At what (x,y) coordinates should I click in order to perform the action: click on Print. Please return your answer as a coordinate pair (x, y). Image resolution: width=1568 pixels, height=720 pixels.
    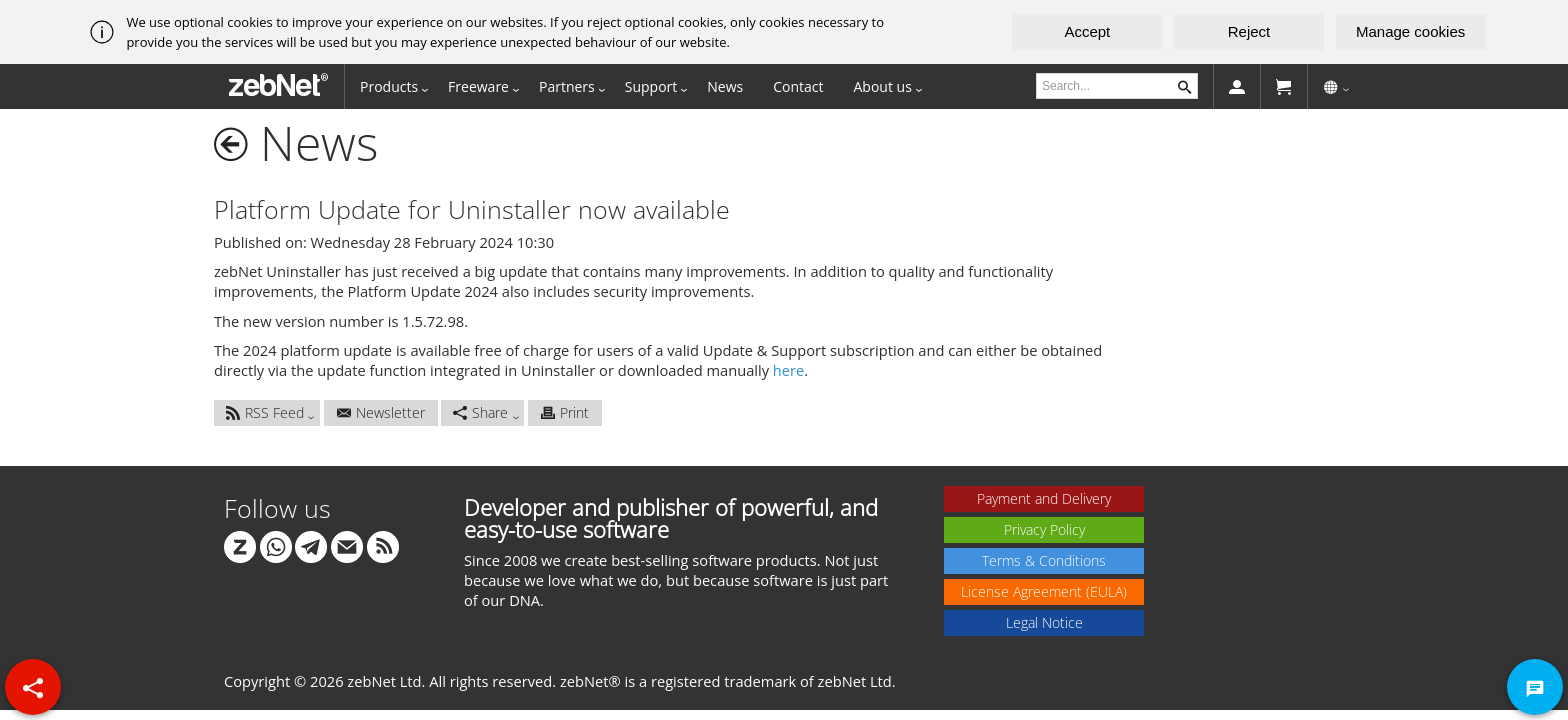
    Looking at the image, I should click on (565, 412).